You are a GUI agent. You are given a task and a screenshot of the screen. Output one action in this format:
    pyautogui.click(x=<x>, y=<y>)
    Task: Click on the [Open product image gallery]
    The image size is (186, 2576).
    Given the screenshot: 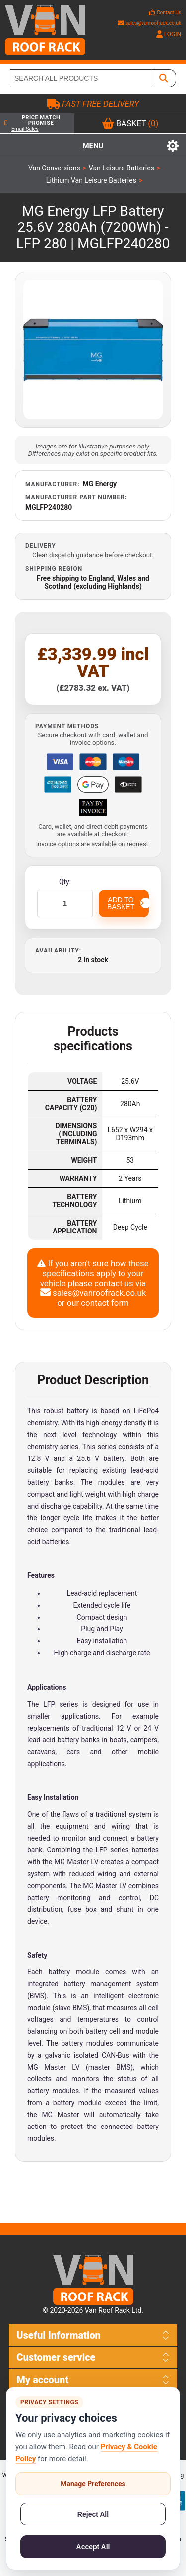 What is the action you would take?
    pyautogui.click(x=93, y=350)
    